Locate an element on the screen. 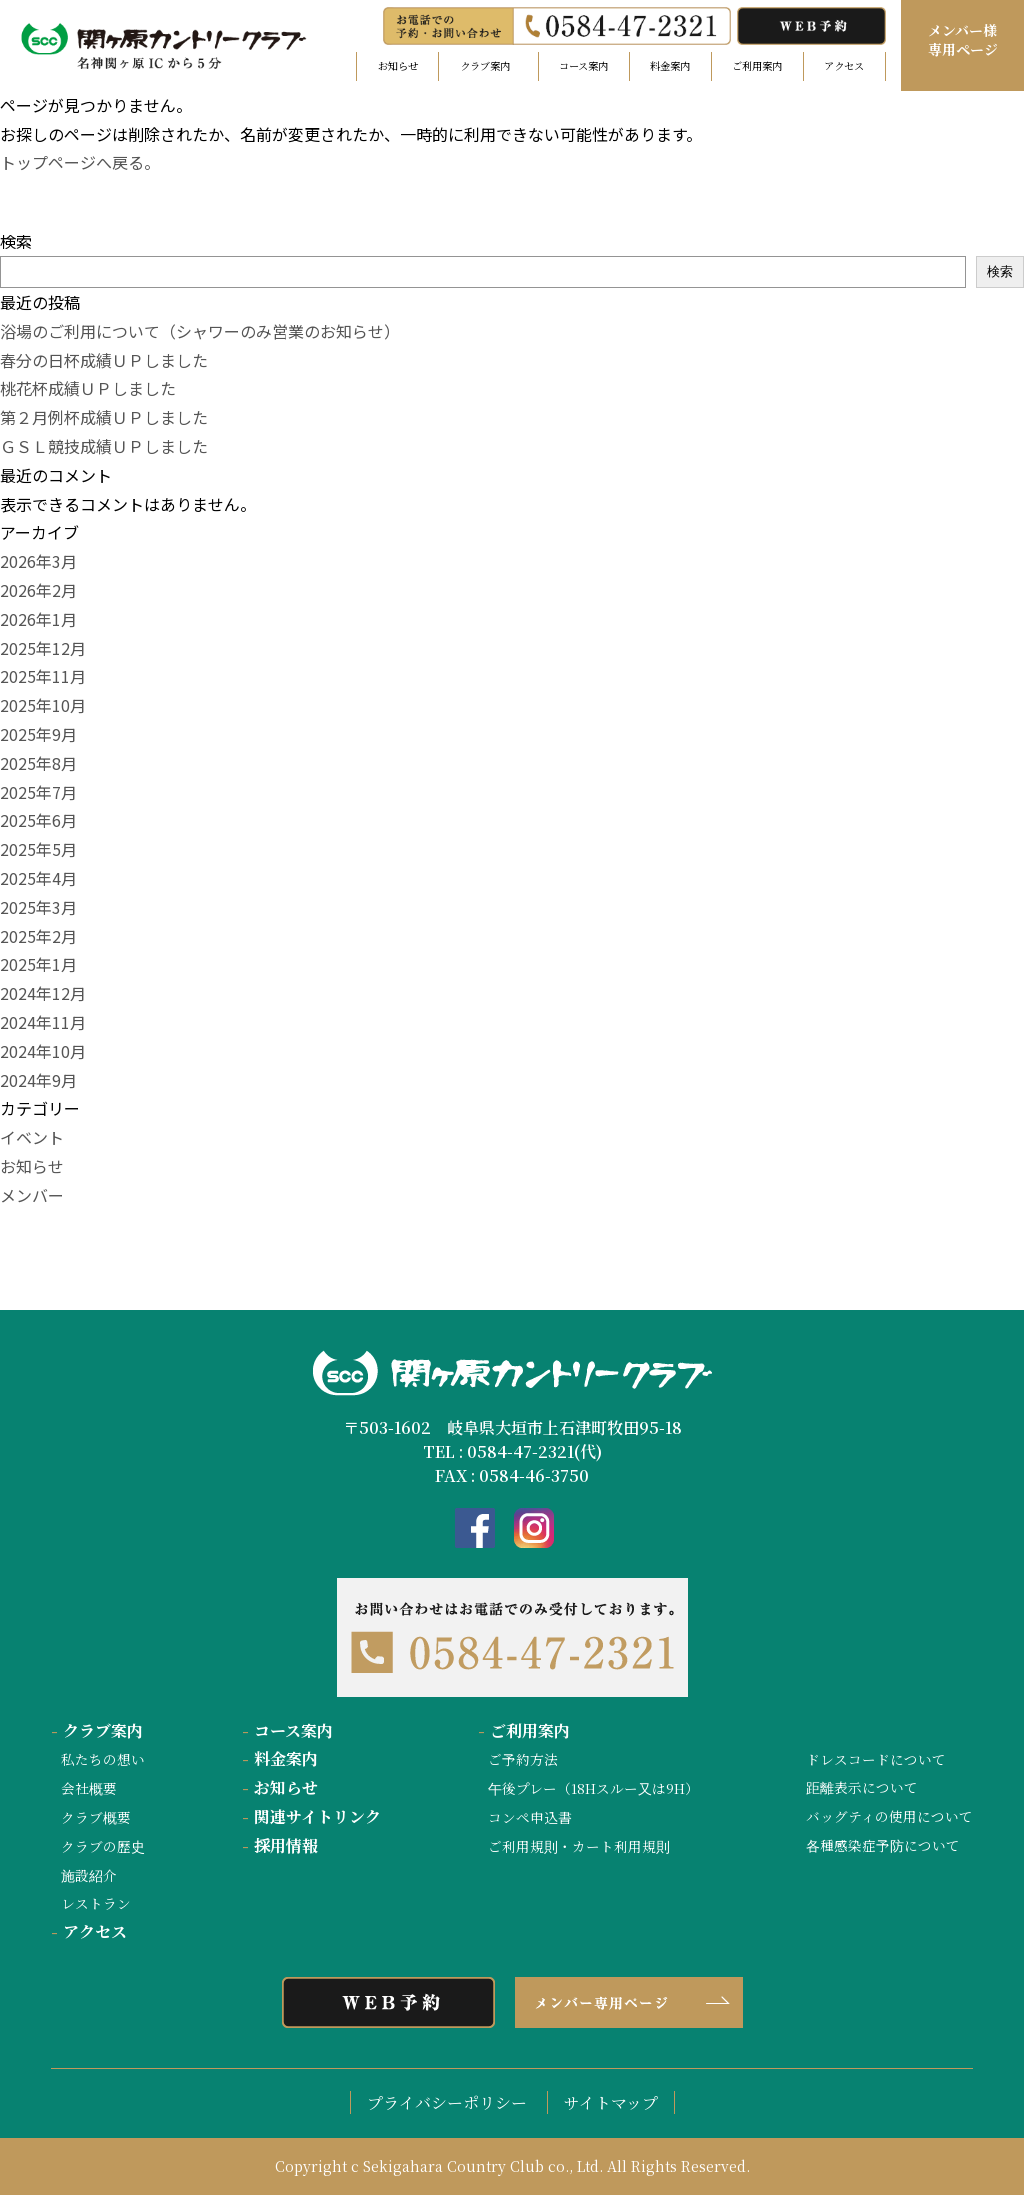 The image size is (1024, 2195). イベント is located at coordinates (32, 1137).